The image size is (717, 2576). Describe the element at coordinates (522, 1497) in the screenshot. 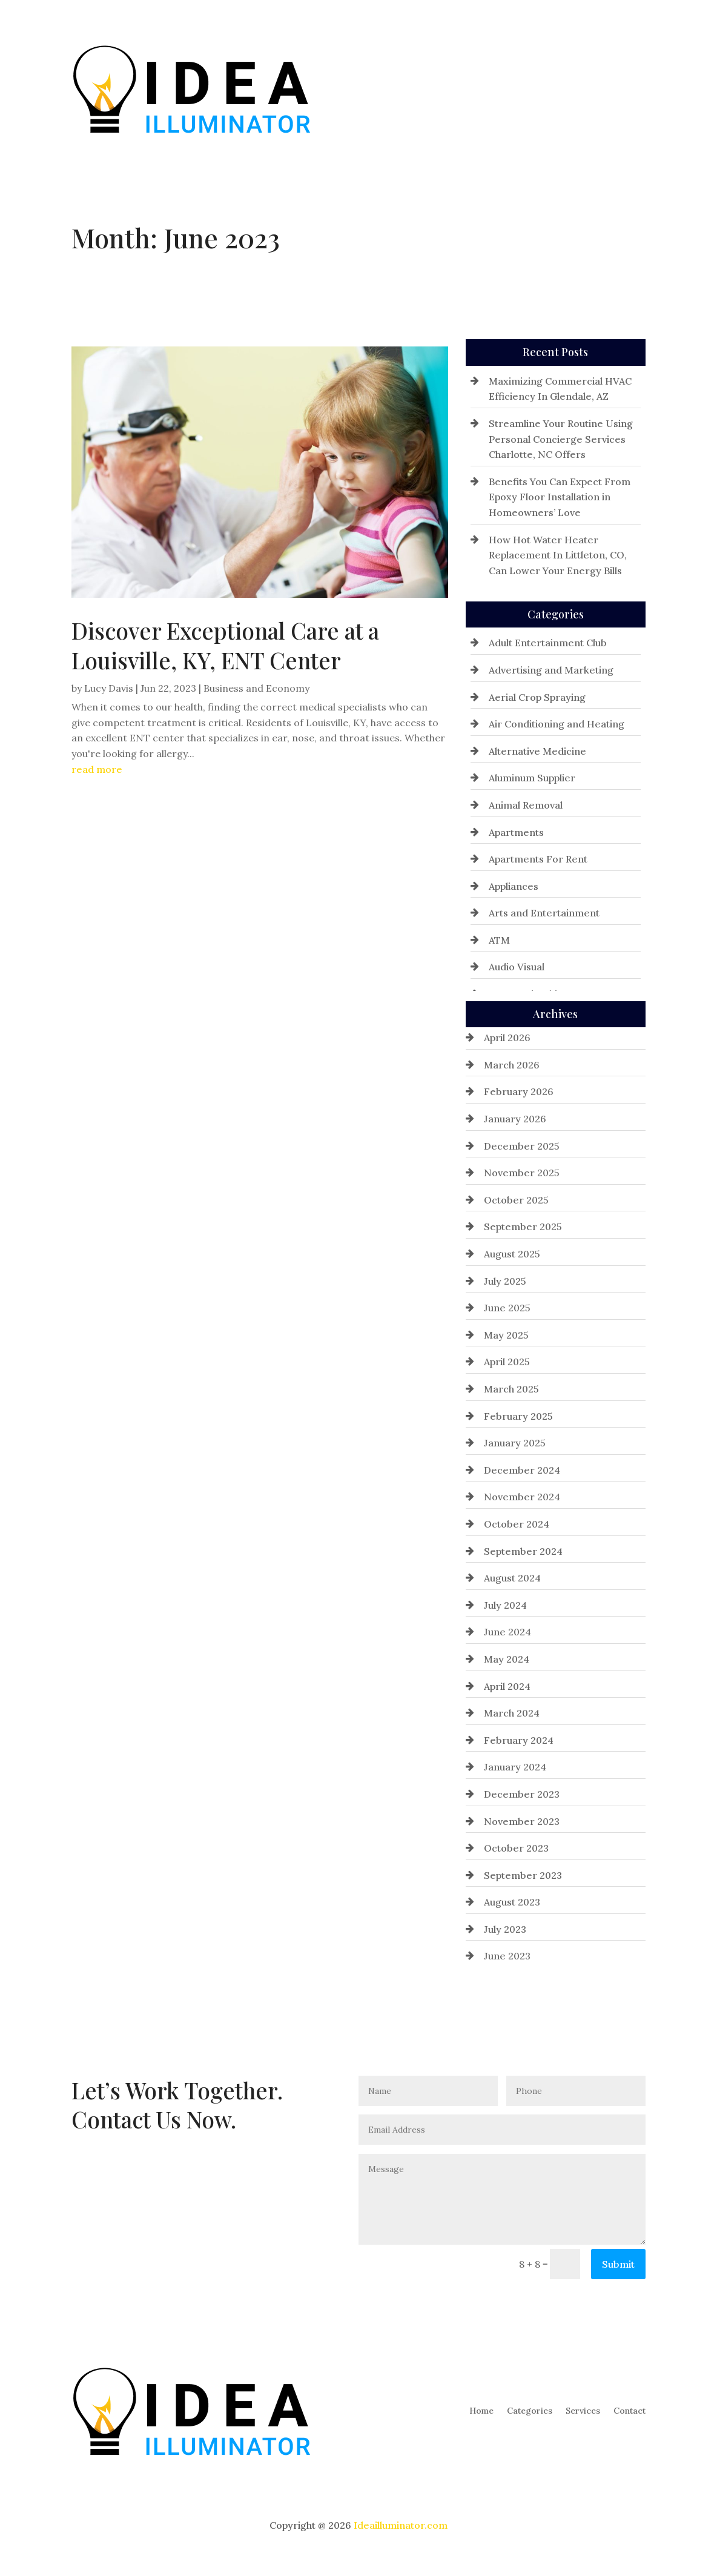

I see `November 2024` at that location.